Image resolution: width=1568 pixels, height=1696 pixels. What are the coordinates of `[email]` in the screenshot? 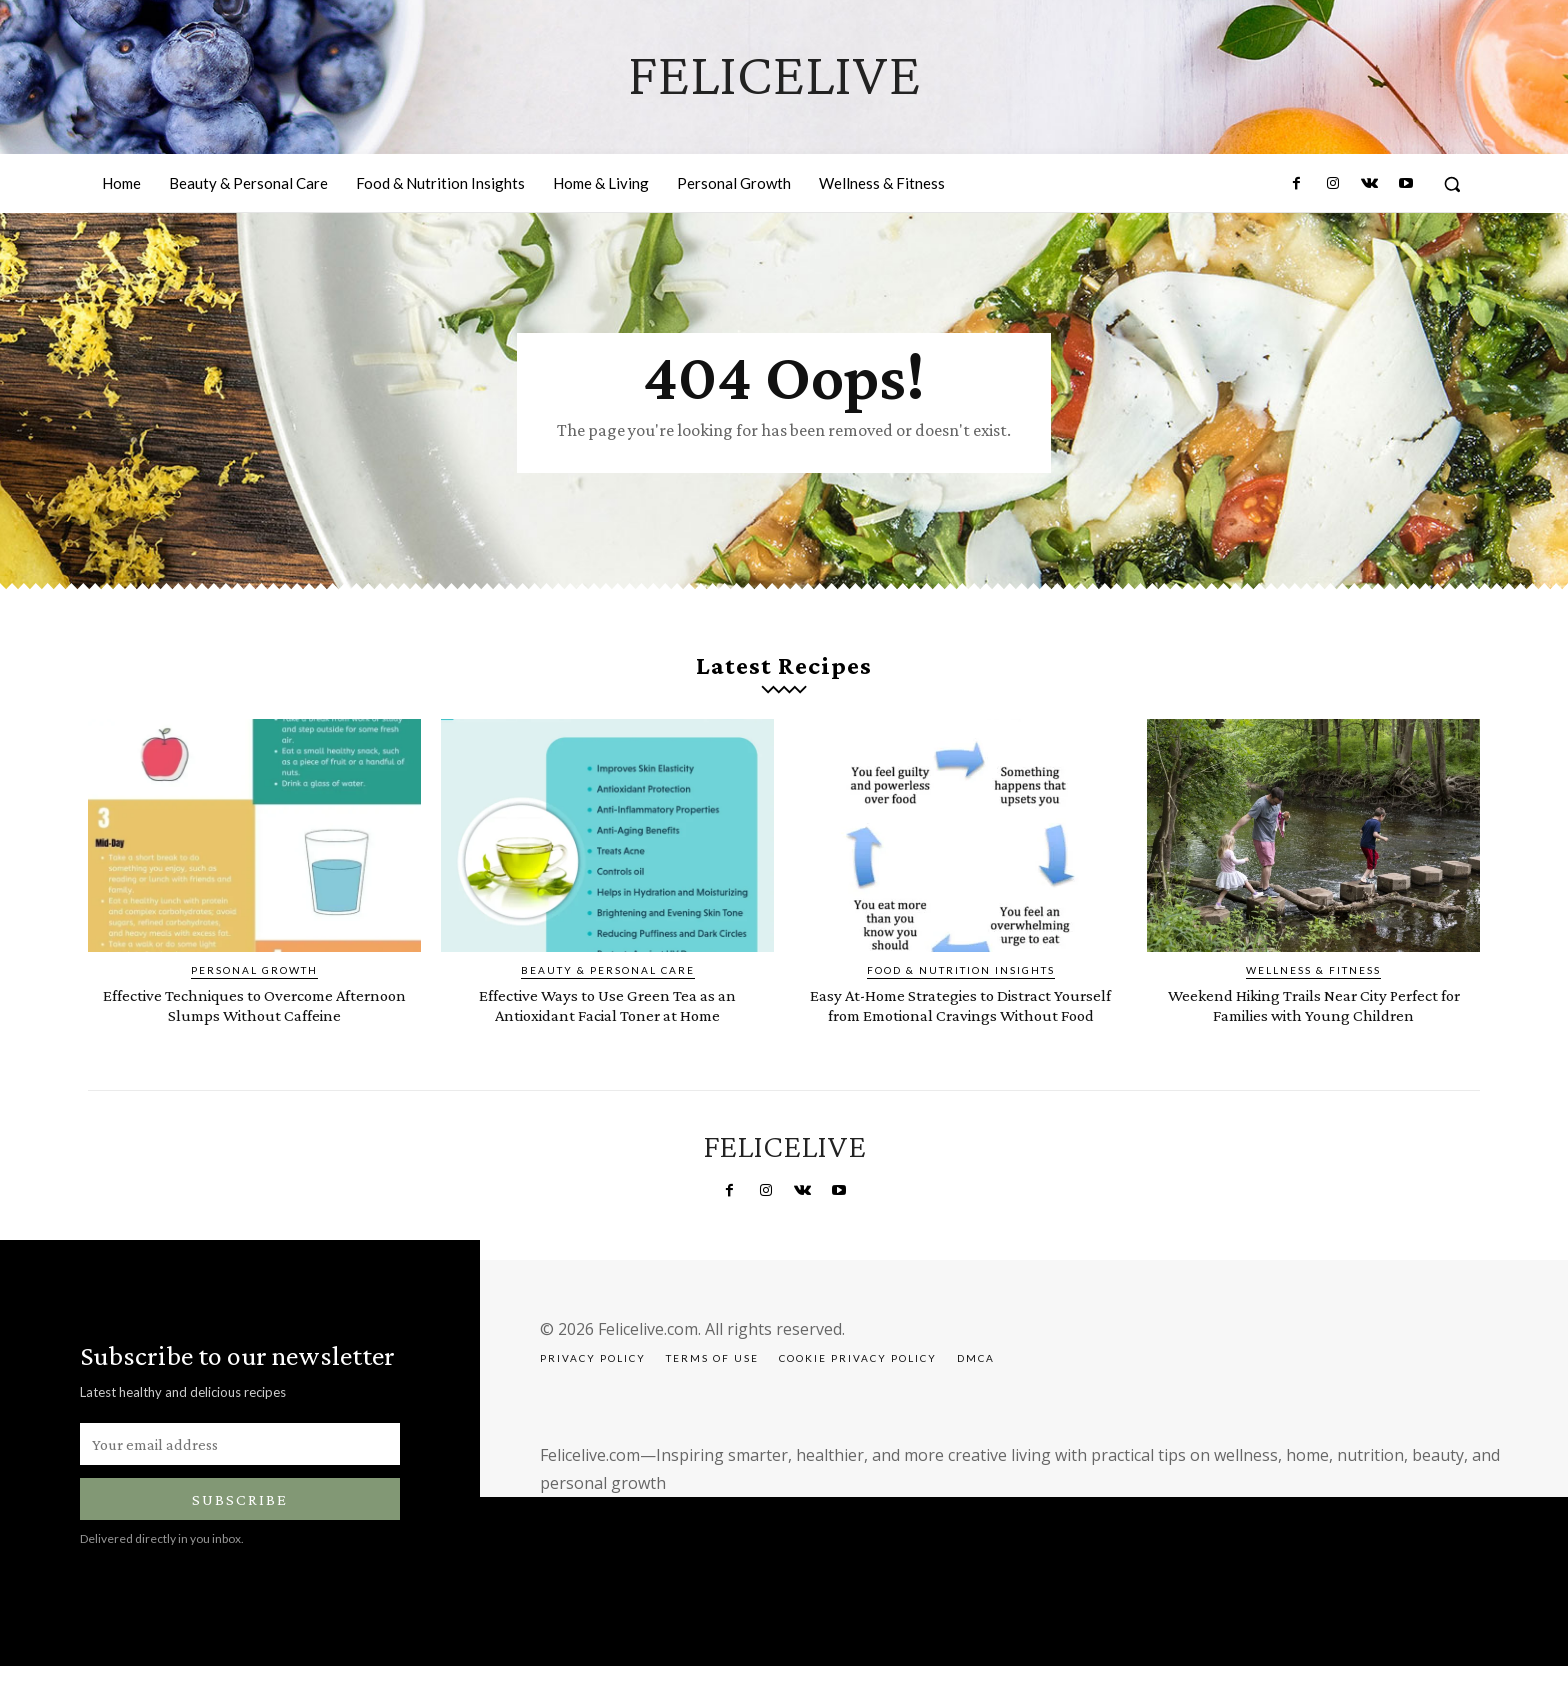 It's located at (240, 1474).